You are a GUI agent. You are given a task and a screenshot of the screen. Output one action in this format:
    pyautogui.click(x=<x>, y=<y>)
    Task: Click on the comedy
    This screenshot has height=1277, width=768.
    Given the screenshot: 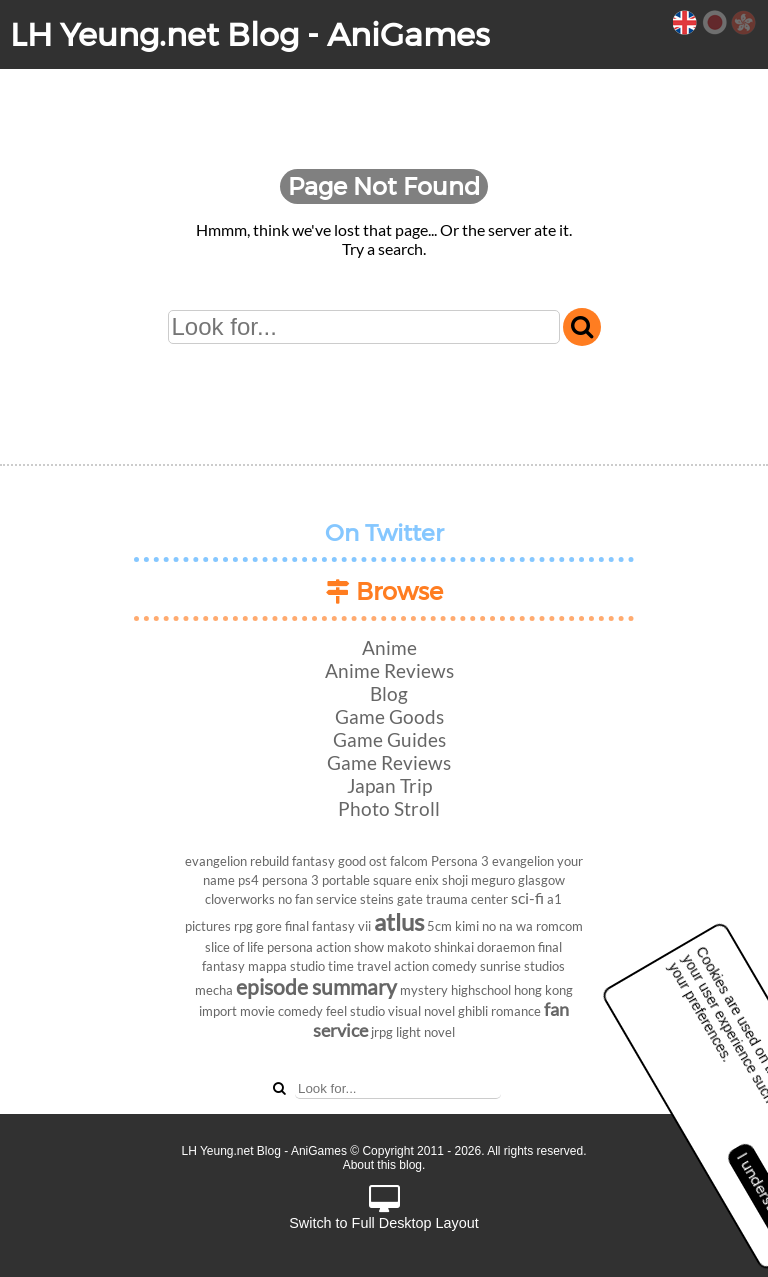 What is the action you would take?
    pyautogui.click(x=300, y=1011)
    